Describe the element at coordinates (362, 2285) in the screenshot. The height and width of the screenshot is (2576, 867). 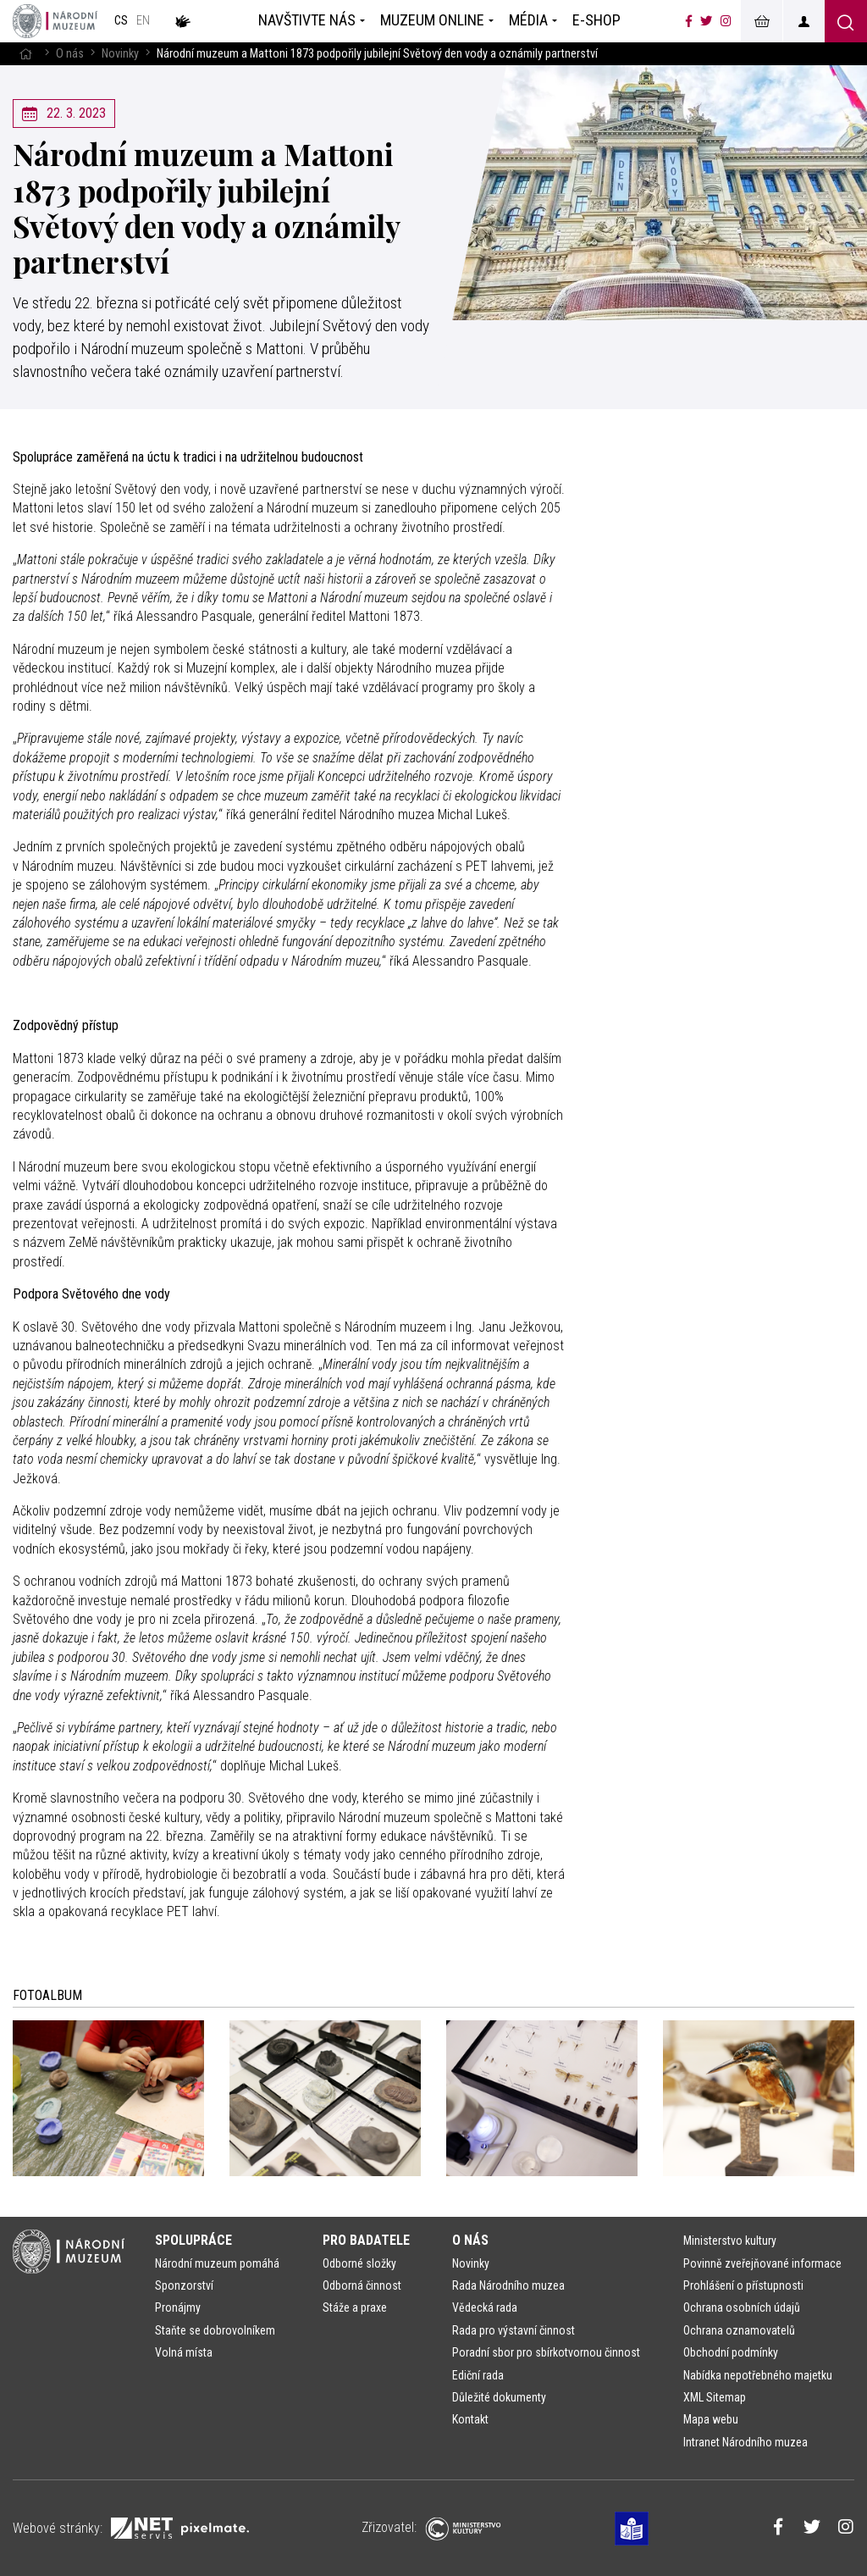
I see `Odborná činnost` at that location.